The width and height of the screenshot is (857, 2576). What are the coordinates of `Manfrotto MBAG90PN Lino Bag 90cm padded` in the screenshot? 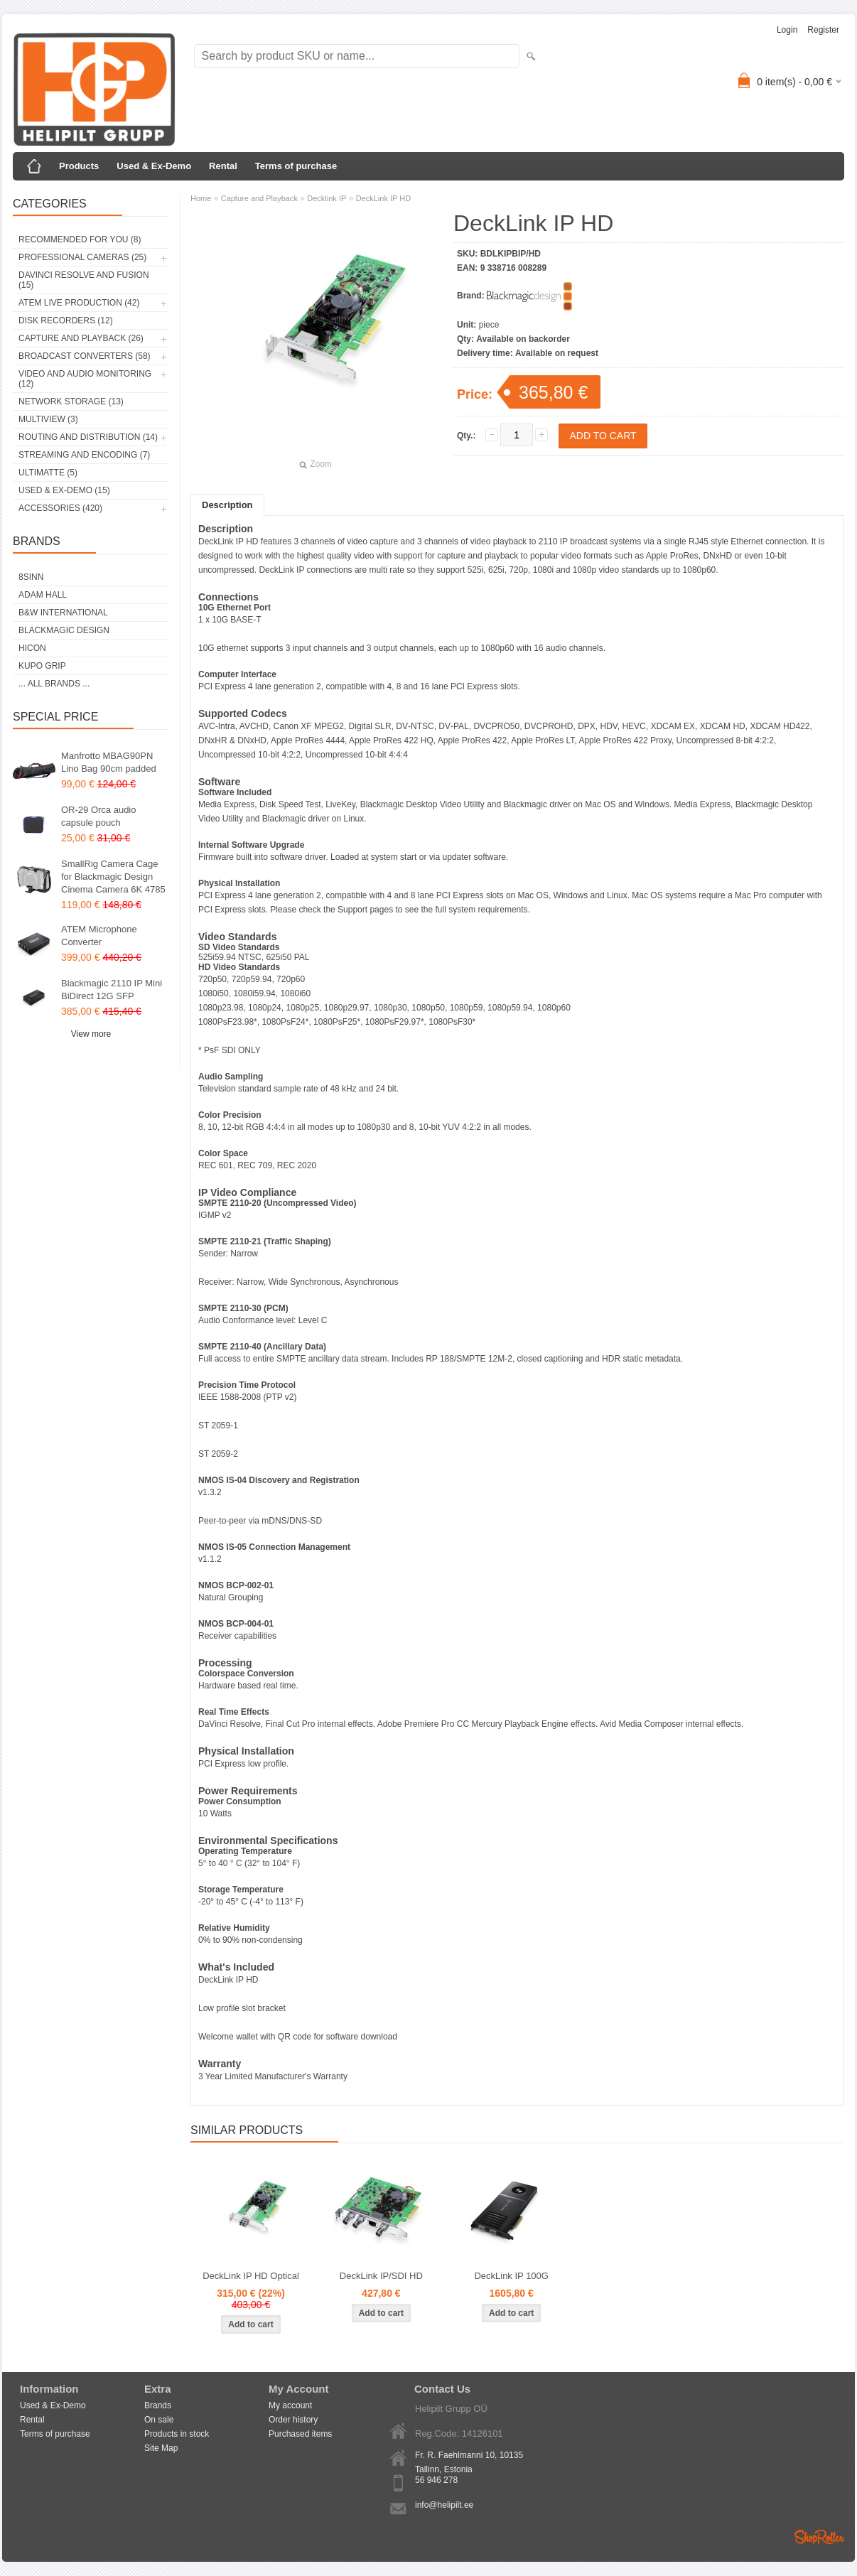 It's located at (108, 762).